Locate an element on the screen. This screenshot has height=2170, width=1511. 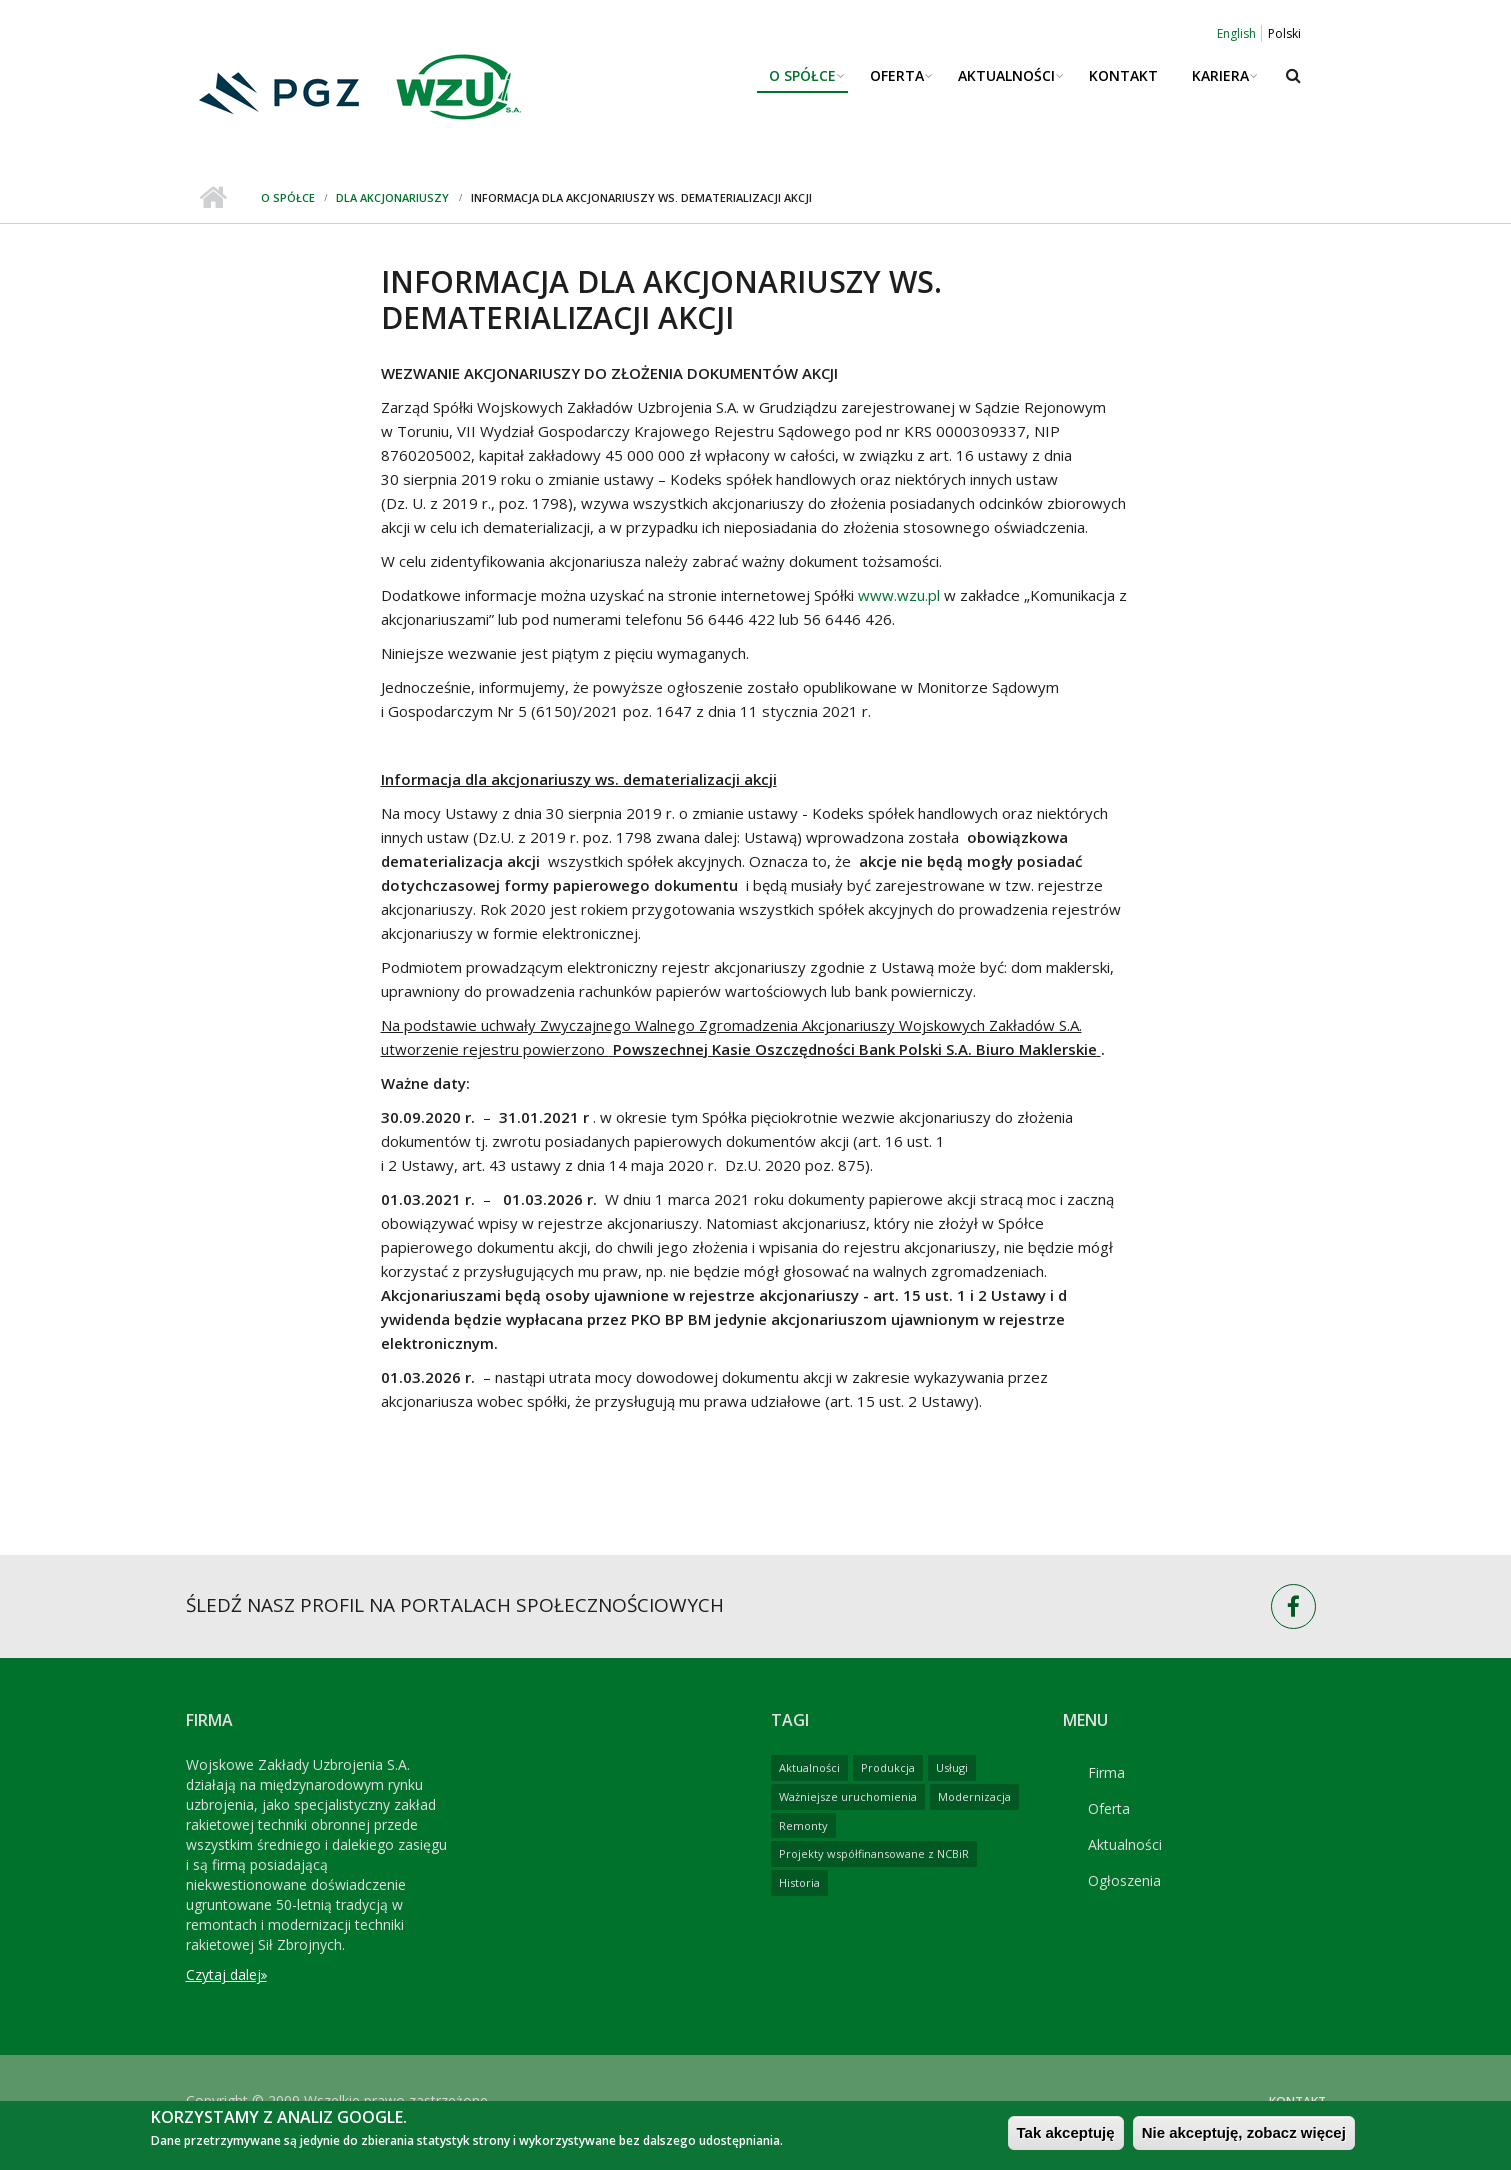
Nie akceptuję, zobacz więcej is located at coordinates (1244, 2139).